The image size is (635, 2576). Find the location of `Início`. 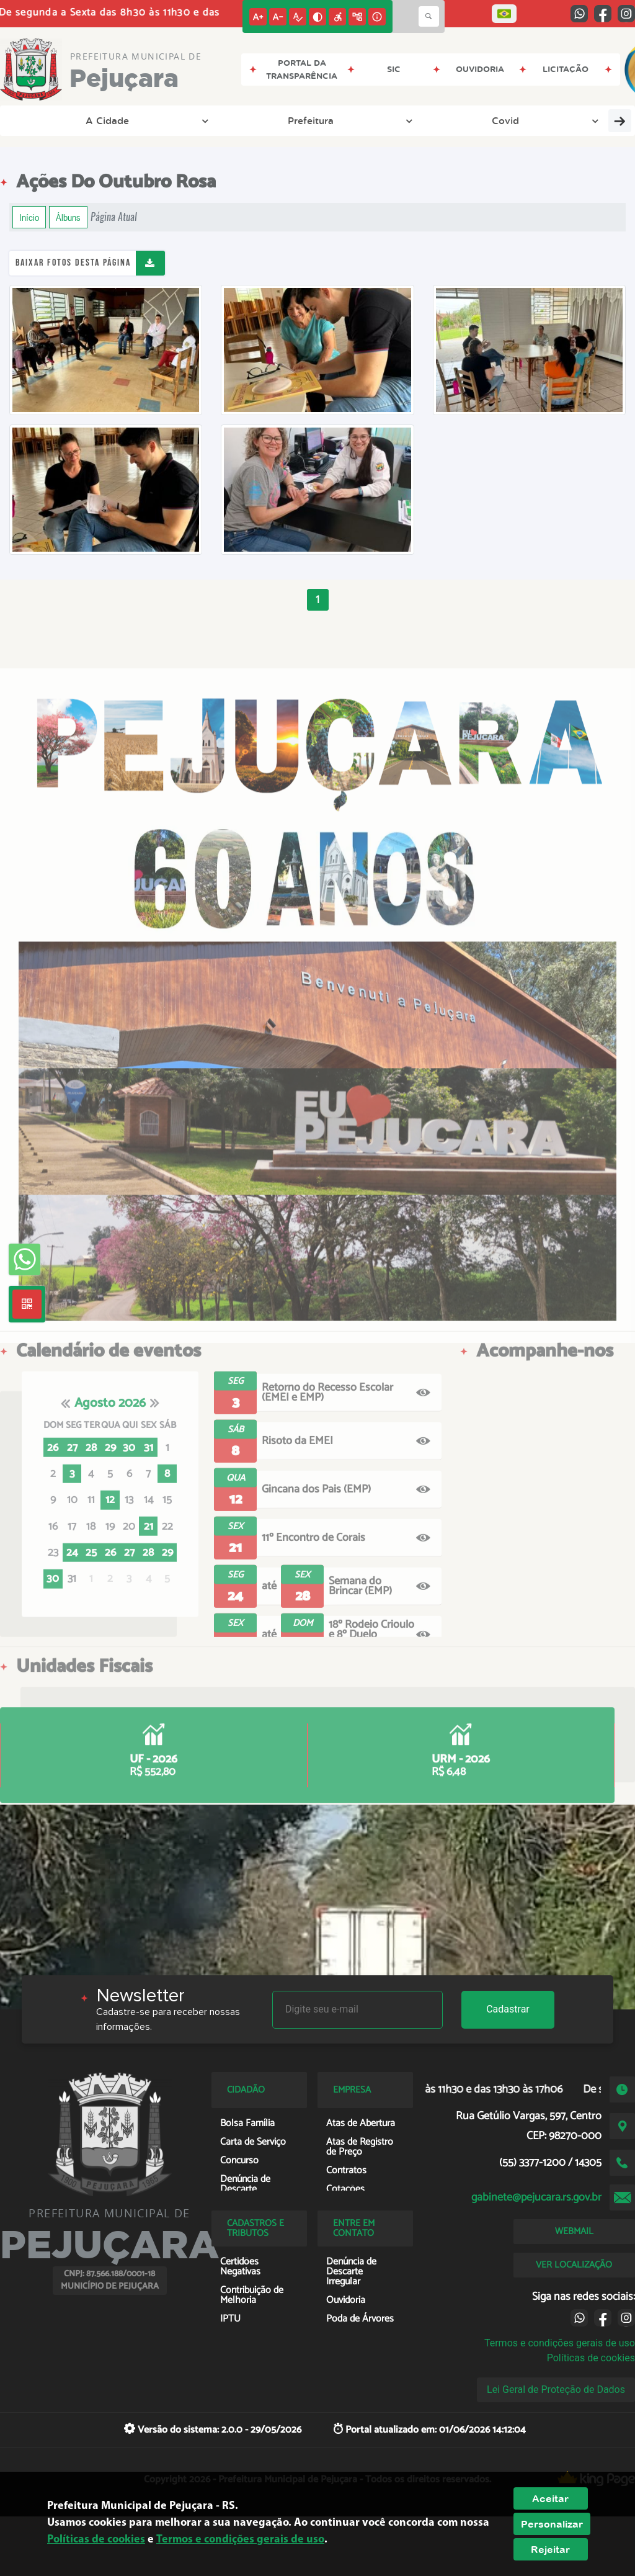

Início is located at coordinates (29, 217).